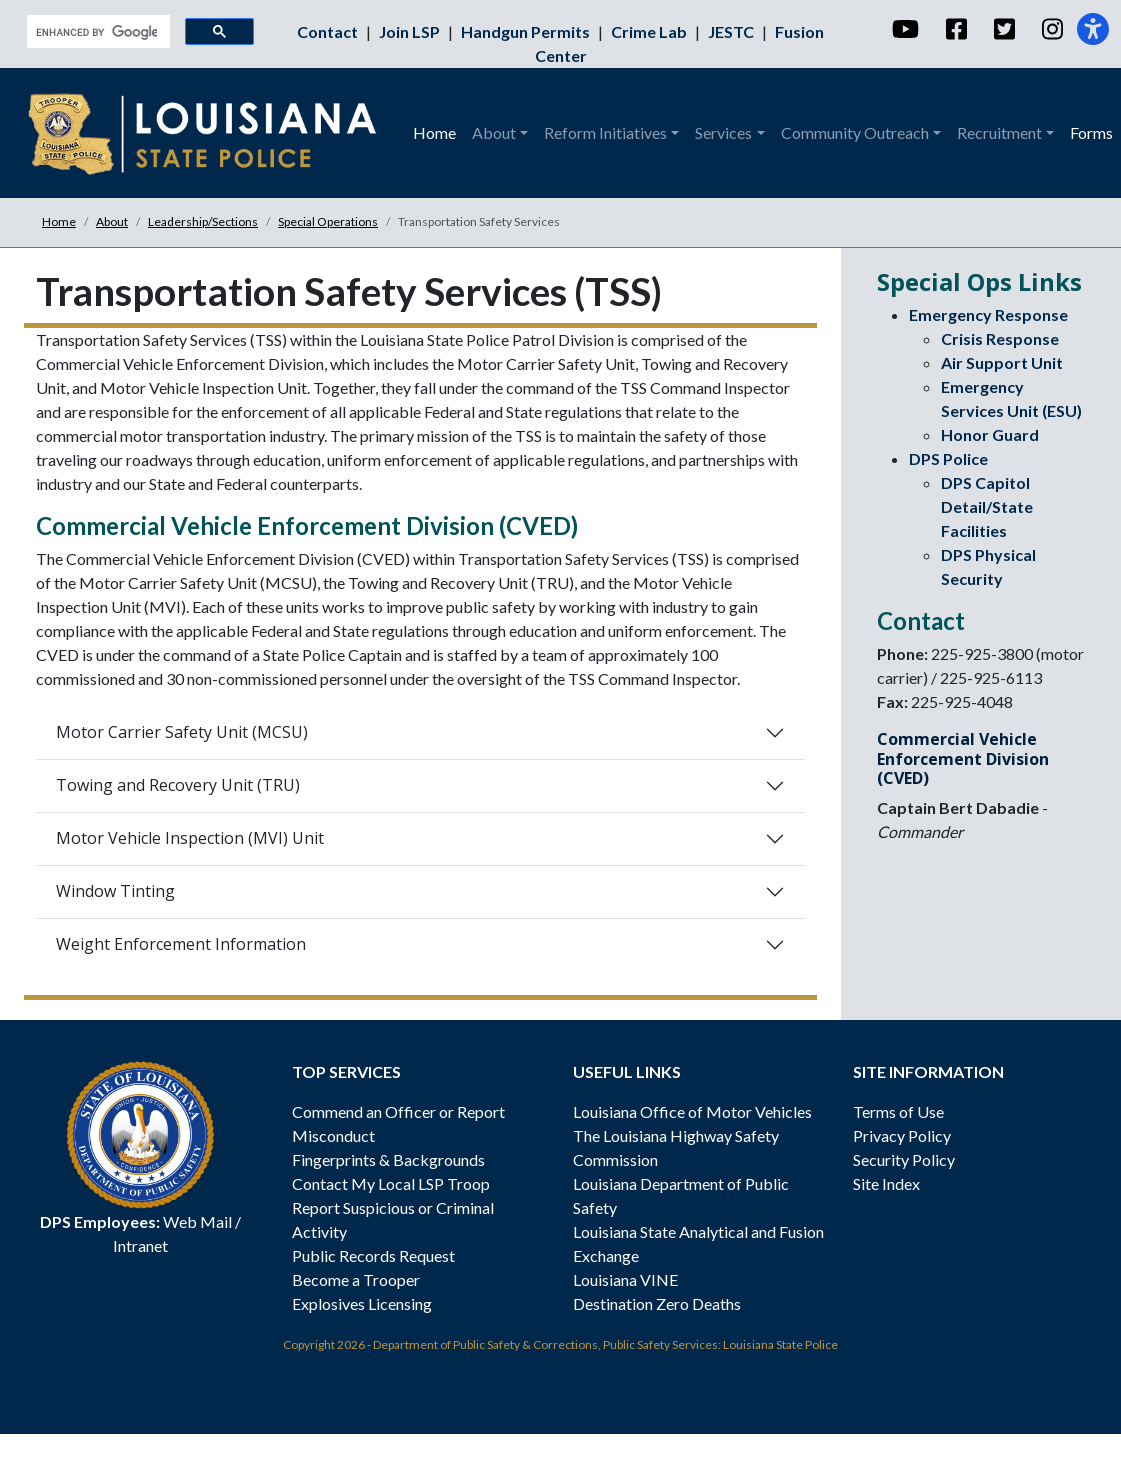 The height and width of the screenshot is (1480, 1121). Describe the element at coordinates (605, 132) in the screenshot. I see `Reform Initiatives [button]` at that location.